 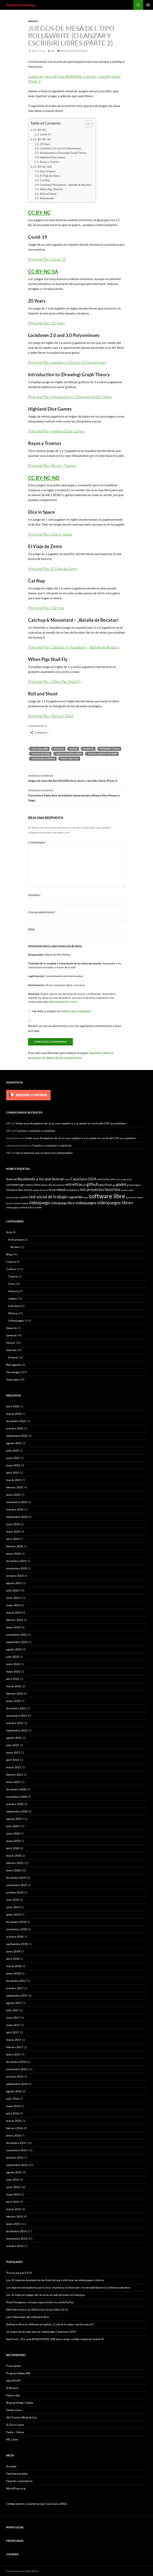 What do you see at coordinates (14, 1737) in the screenshot?
I see `agosto 2021` at bounding box center [14, 1737].